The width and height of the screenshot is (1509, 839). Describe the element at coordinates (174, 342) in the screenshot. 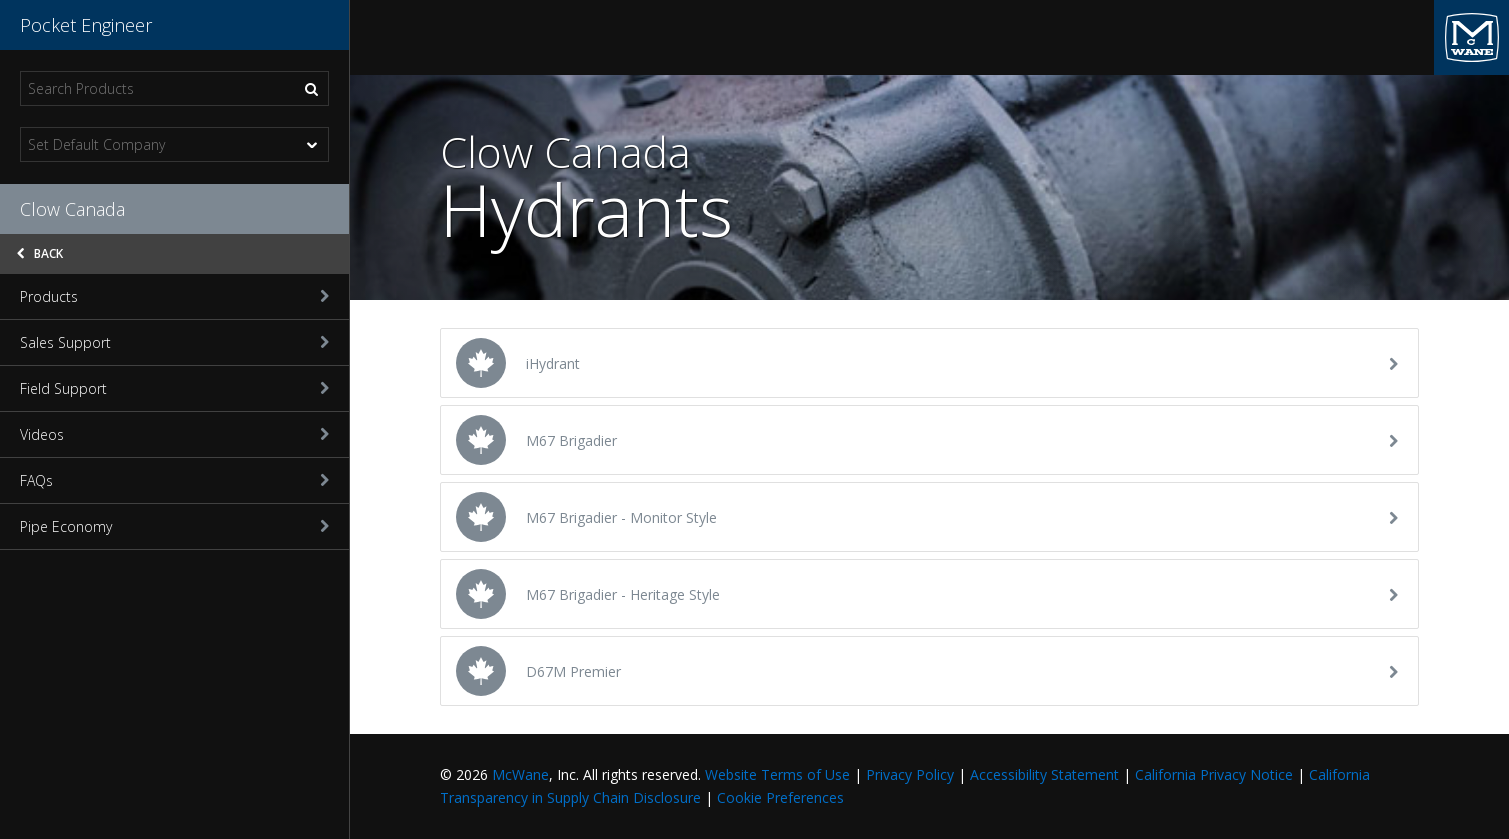

I see `Sales Support` at that location.